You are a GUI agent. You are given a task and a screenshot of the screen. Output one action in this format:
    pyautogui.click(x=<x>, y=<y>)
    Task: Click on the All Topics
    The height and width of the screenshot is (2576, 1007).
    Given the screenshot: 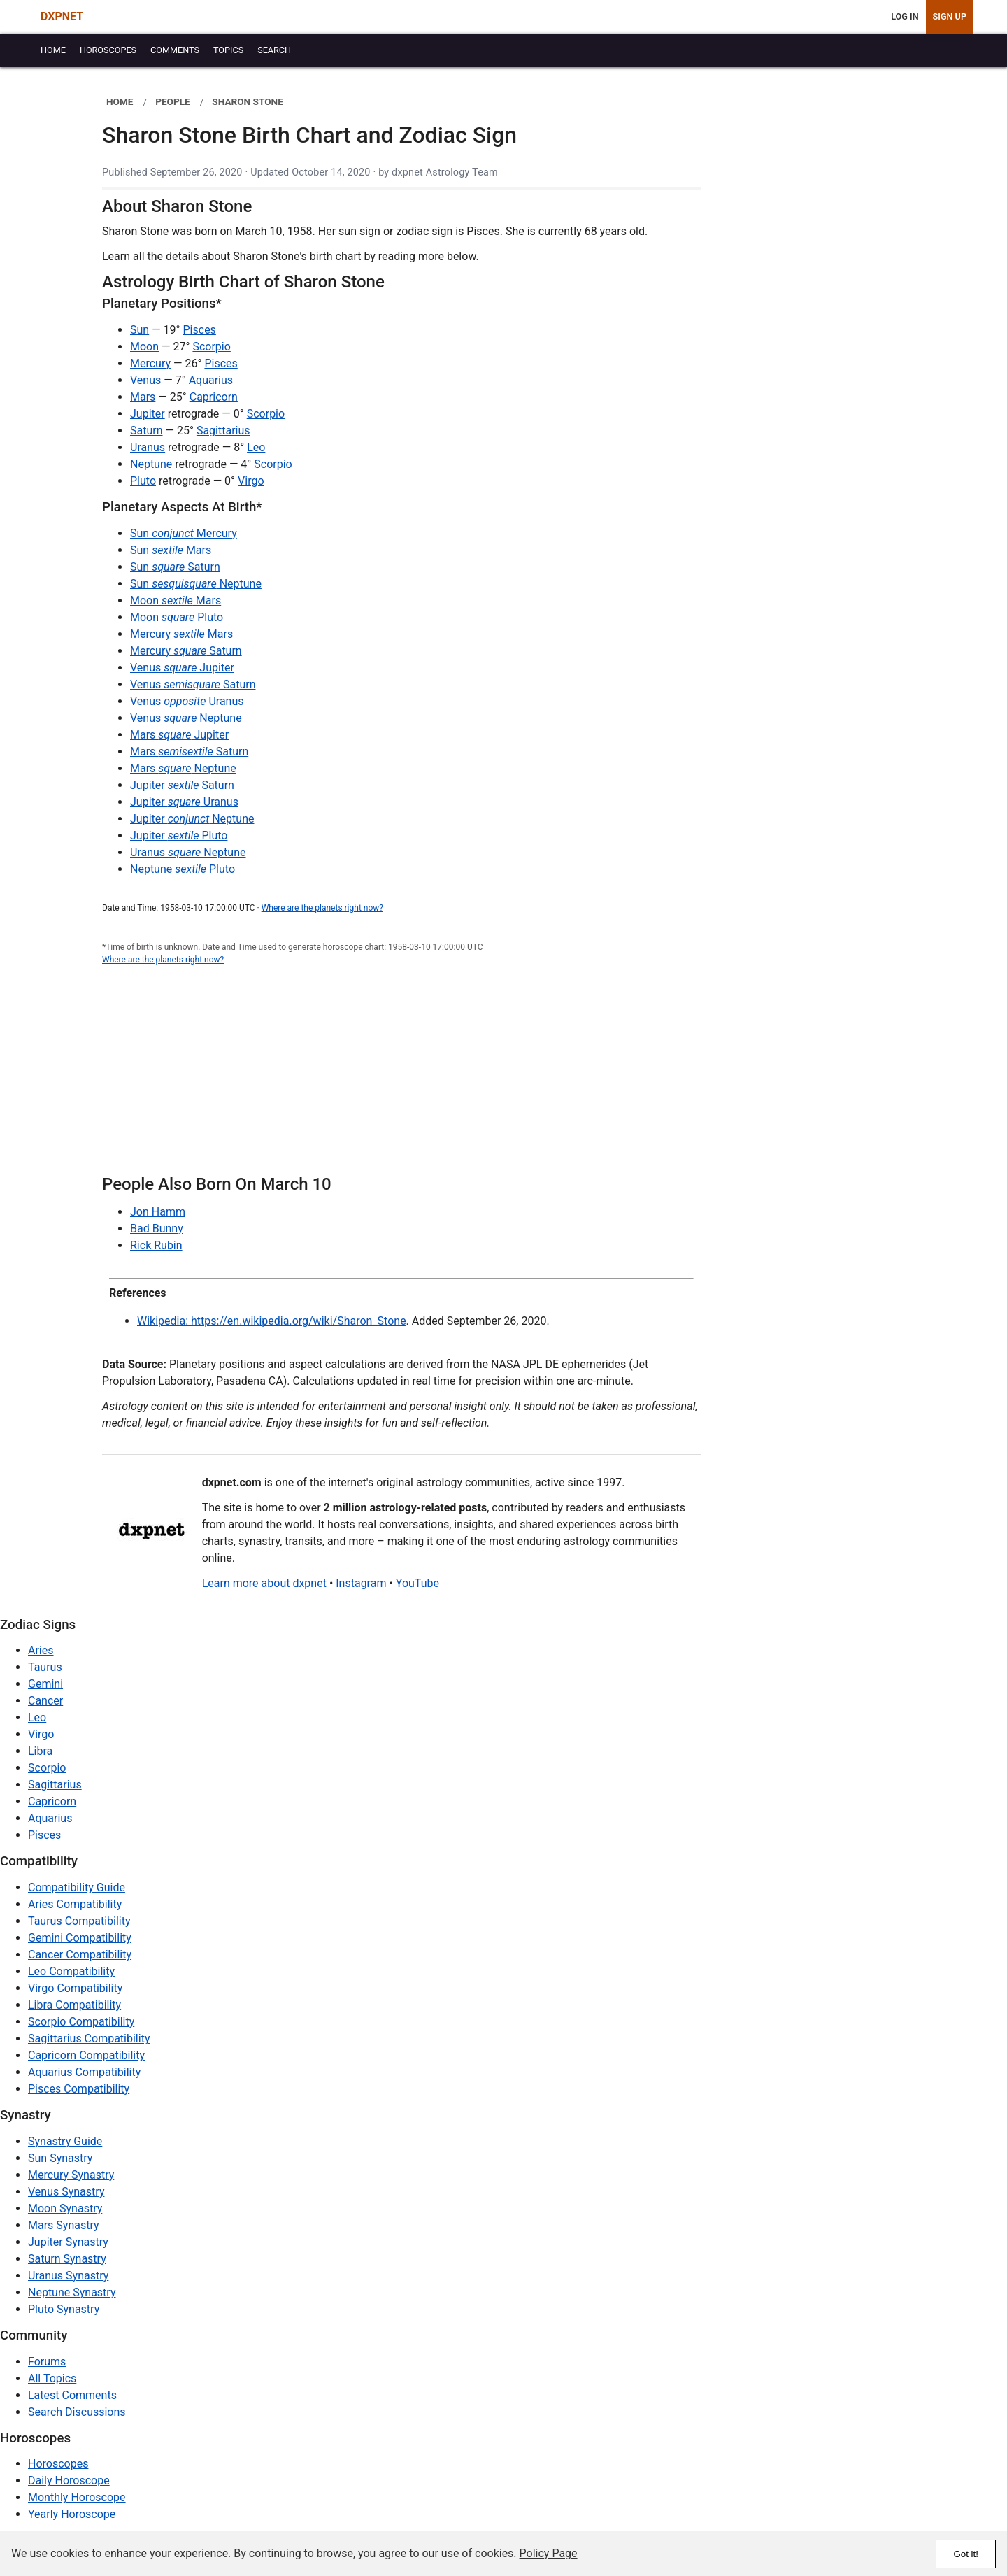 What is the action you would take?
    pyautogui.click(x=52, y=2378)
    